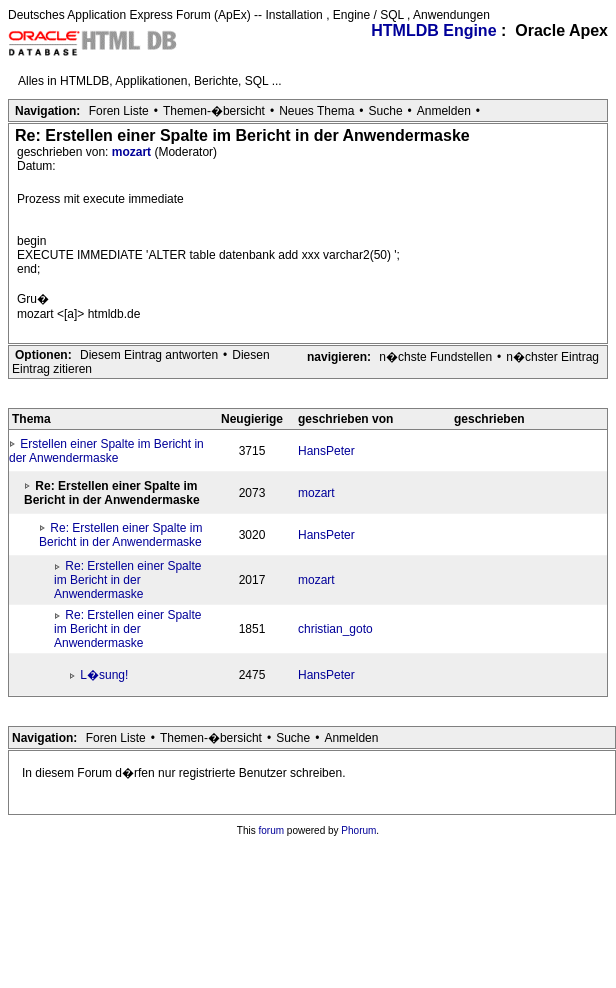  Describe the element at coordinates (214, 111) in the screenshot. I see `Themen-�bersicht` at that location.